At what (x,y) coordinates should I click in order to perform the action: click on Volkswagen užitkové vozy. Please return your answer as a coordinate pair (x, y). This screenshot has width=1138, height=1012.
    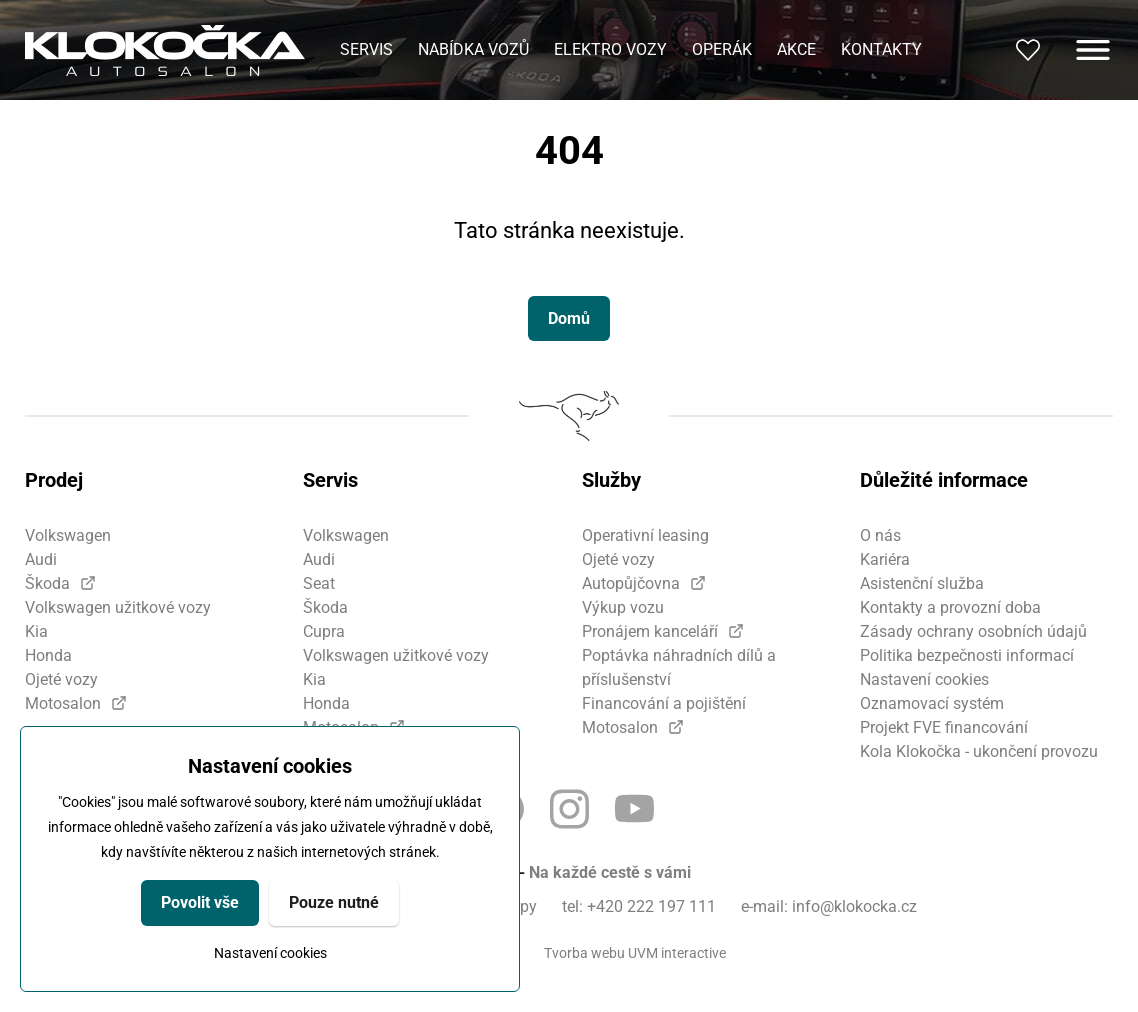
    Looking at the image, I should click on (118, 607).